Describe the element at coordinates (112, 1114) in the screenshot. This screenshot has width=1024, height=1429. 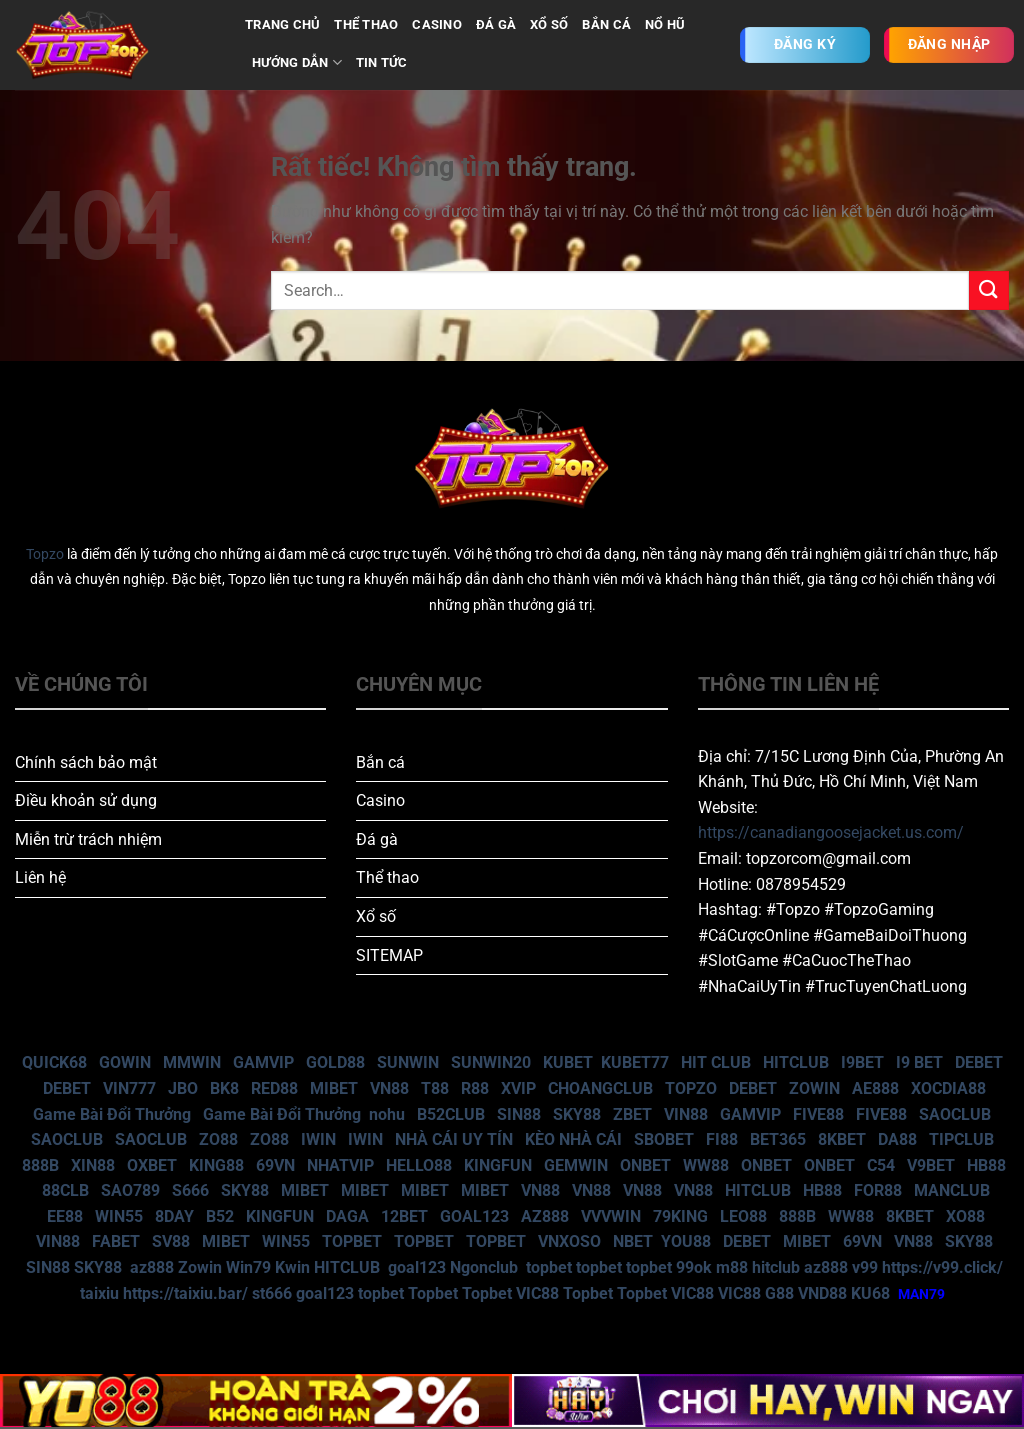
I see `Game Bài Đổi Thưởng` at that location.